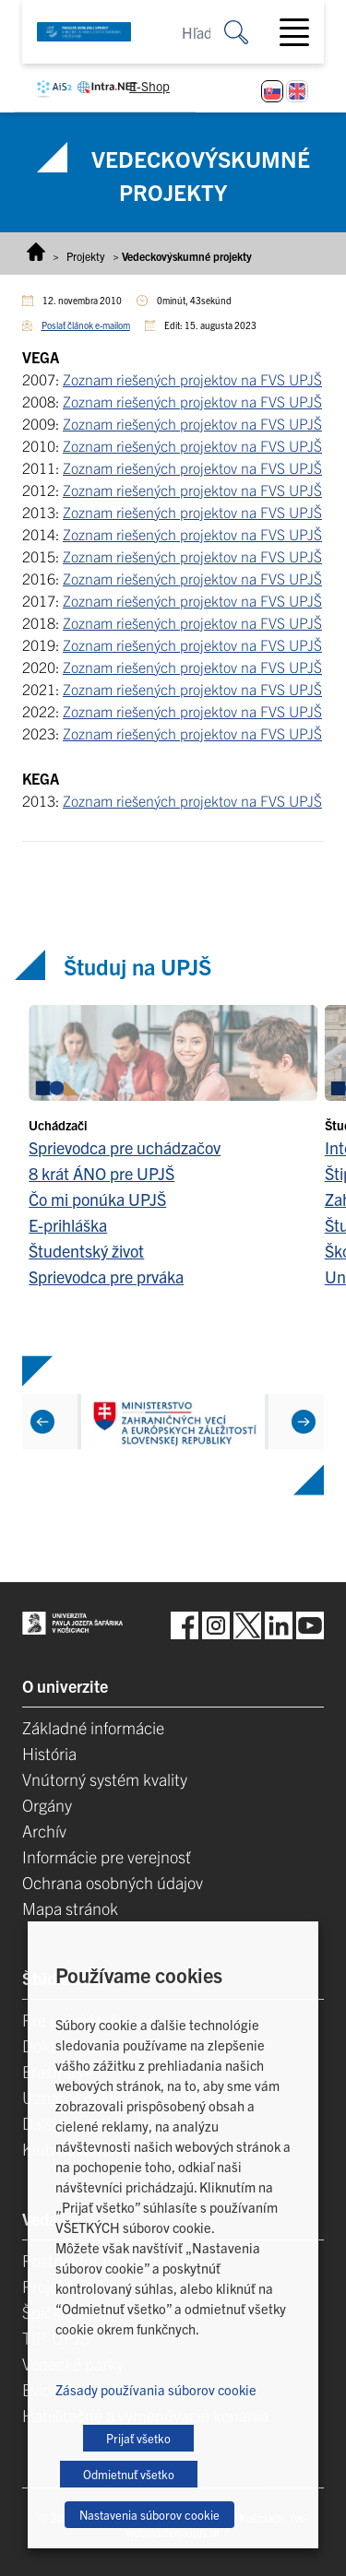 Image resolution: width=346 pixels, height=2576 pixels. Describe the element at coordinates (86, 325) in the screenshot. I see `Poslať článok e-mailom` at that location.